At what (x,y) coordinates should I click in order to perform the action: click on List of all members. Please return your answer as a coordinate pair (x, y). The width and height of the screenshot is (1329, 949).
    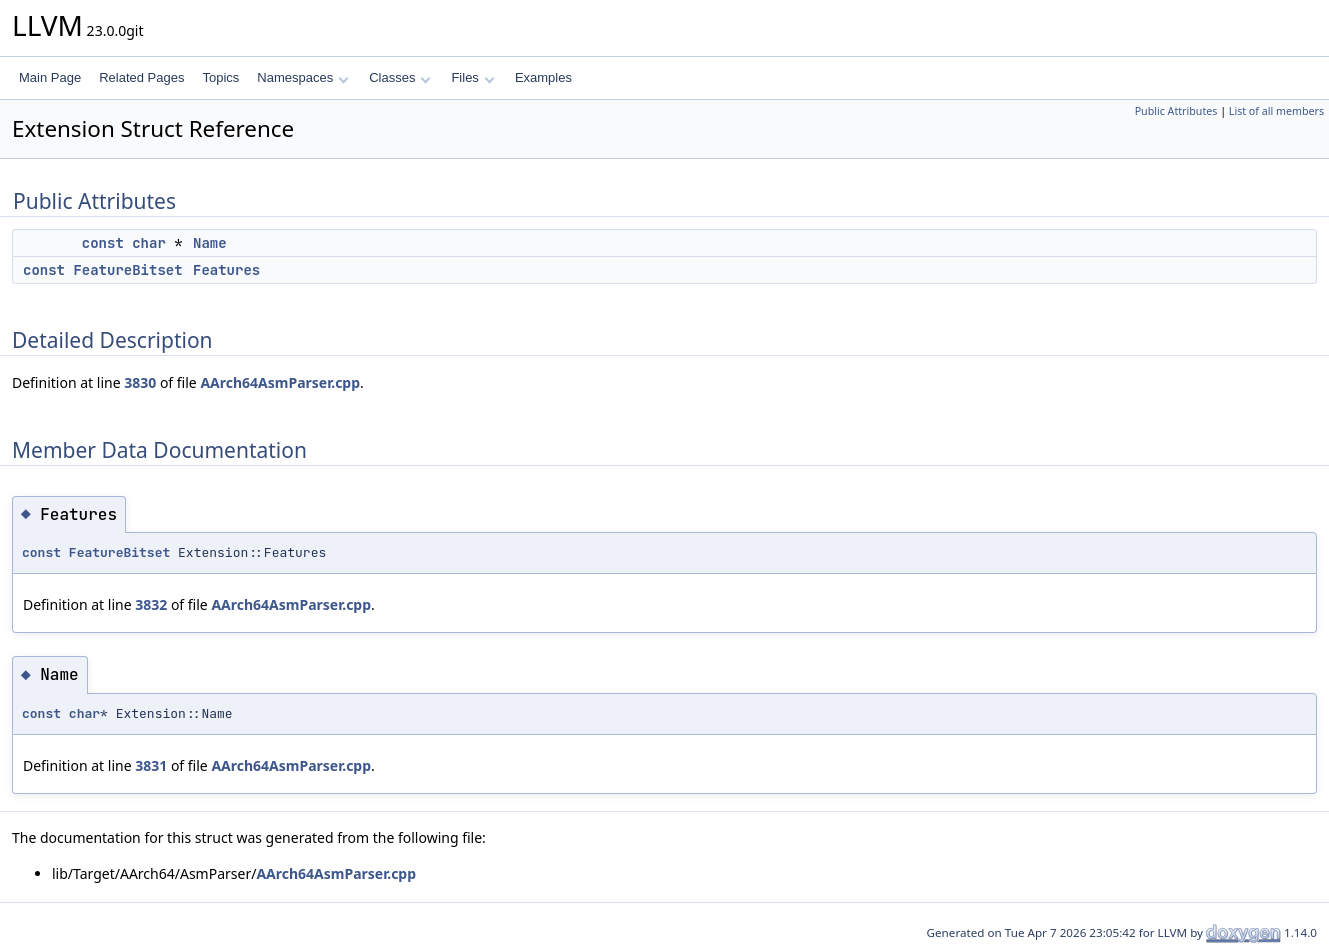
    Looking at the image, I should click on (1276, 111).